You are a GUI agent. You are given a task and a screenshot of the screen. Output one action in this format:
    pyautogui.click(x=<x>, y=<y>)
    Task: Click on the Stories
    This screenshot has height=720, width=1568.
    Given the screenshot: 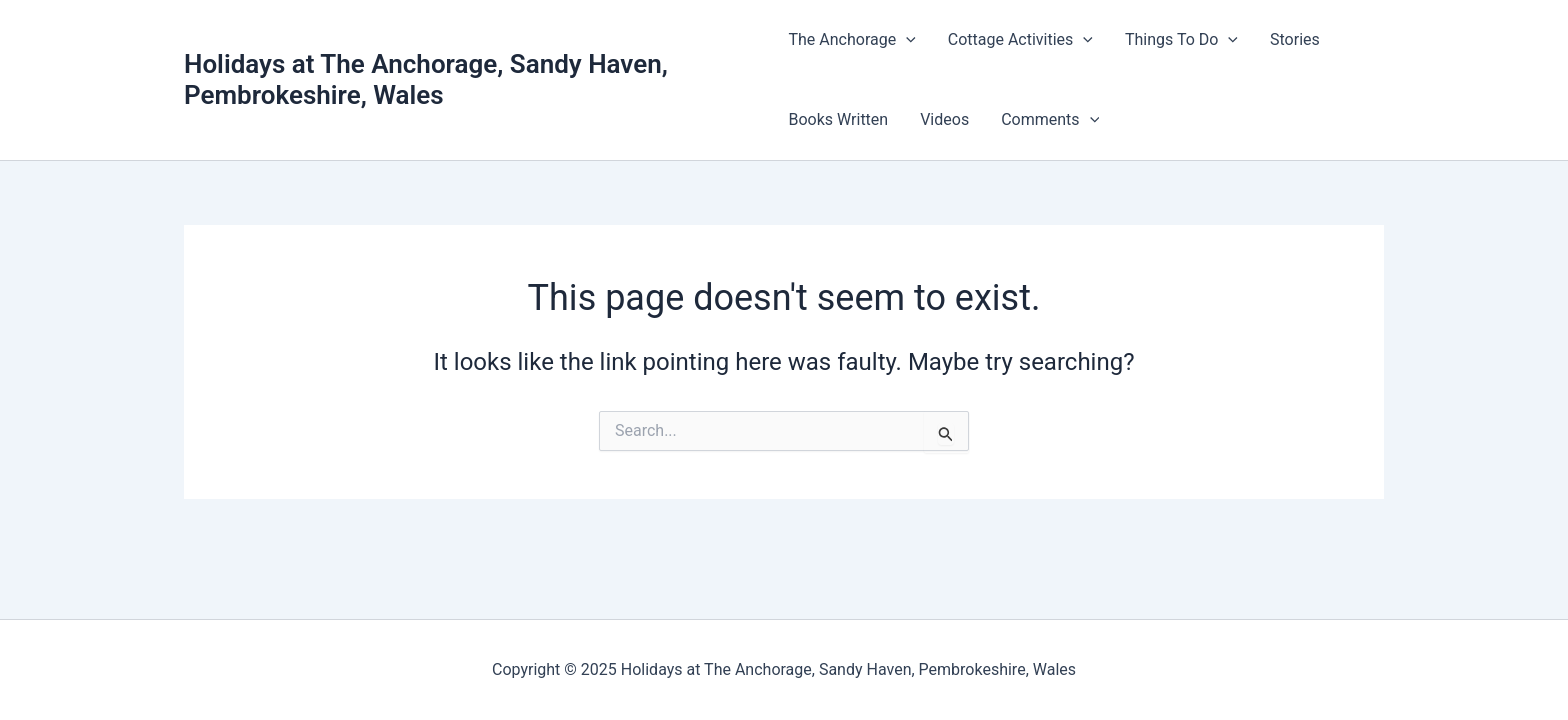 What is the action you would take?
    pyautogui.click(x=1295, y=39)
    